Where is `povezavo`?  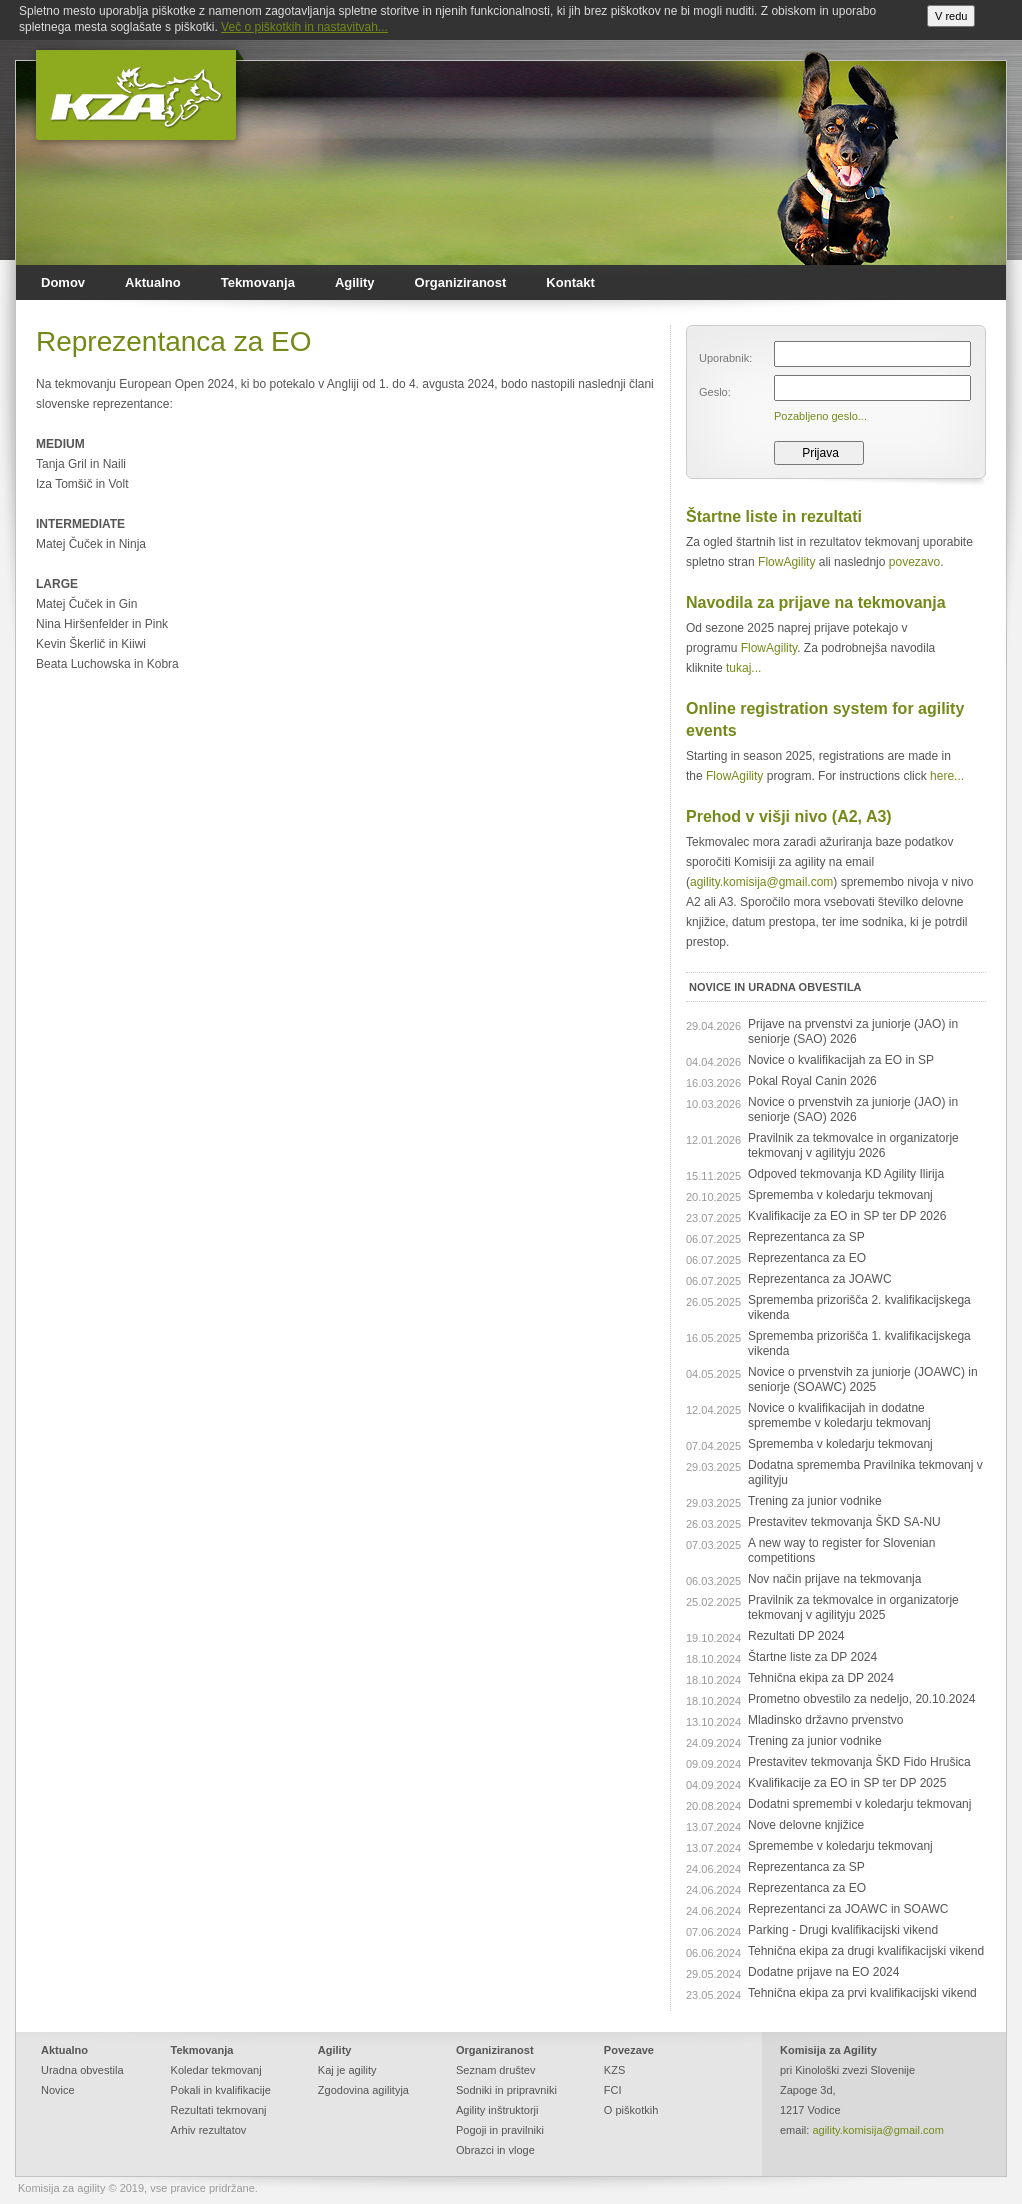 povezavo is located at coordinates (914, 562).